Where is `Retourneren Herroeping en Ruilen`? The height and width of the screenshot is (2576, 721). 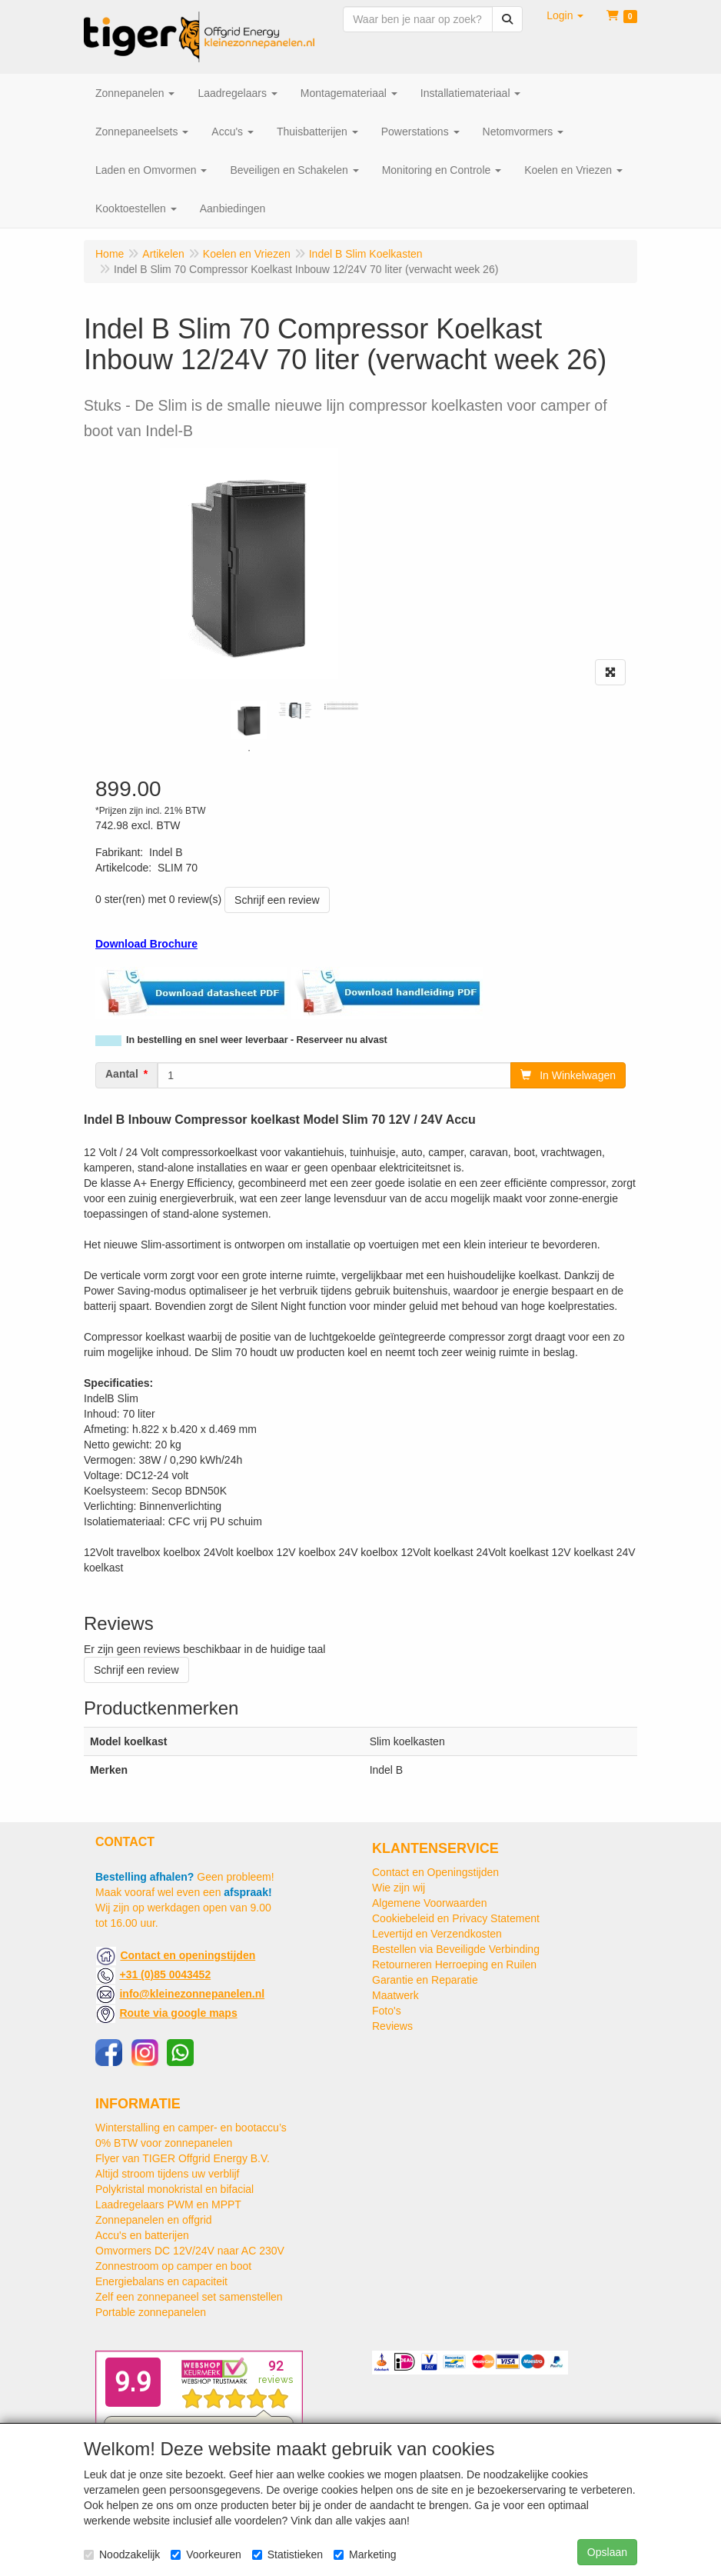 Retourneren Herroeping en Ruilen is located at coordinates (454, 1964).